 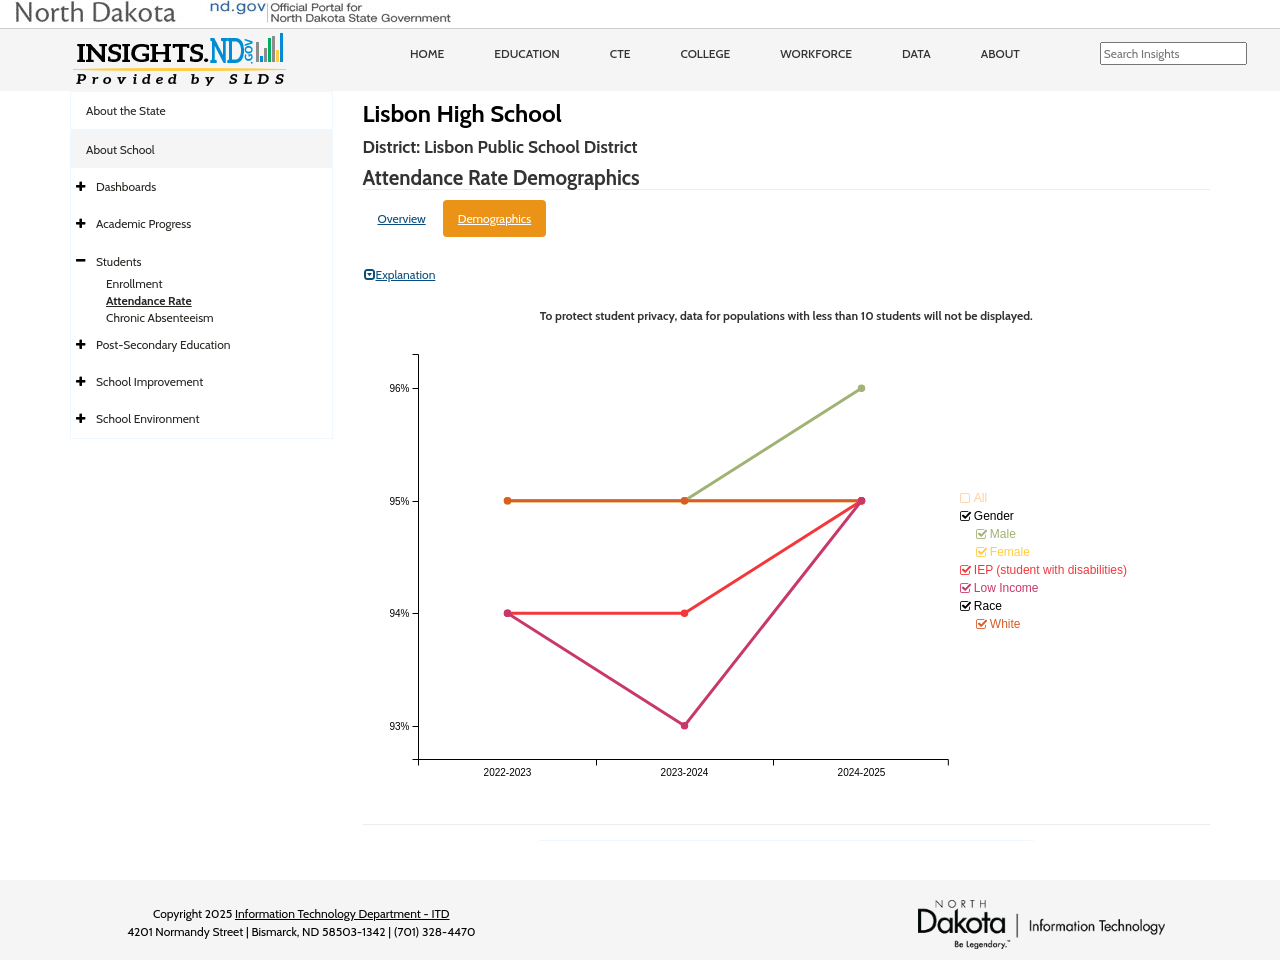 I want to click on Overview, so click(x=402, y=218).